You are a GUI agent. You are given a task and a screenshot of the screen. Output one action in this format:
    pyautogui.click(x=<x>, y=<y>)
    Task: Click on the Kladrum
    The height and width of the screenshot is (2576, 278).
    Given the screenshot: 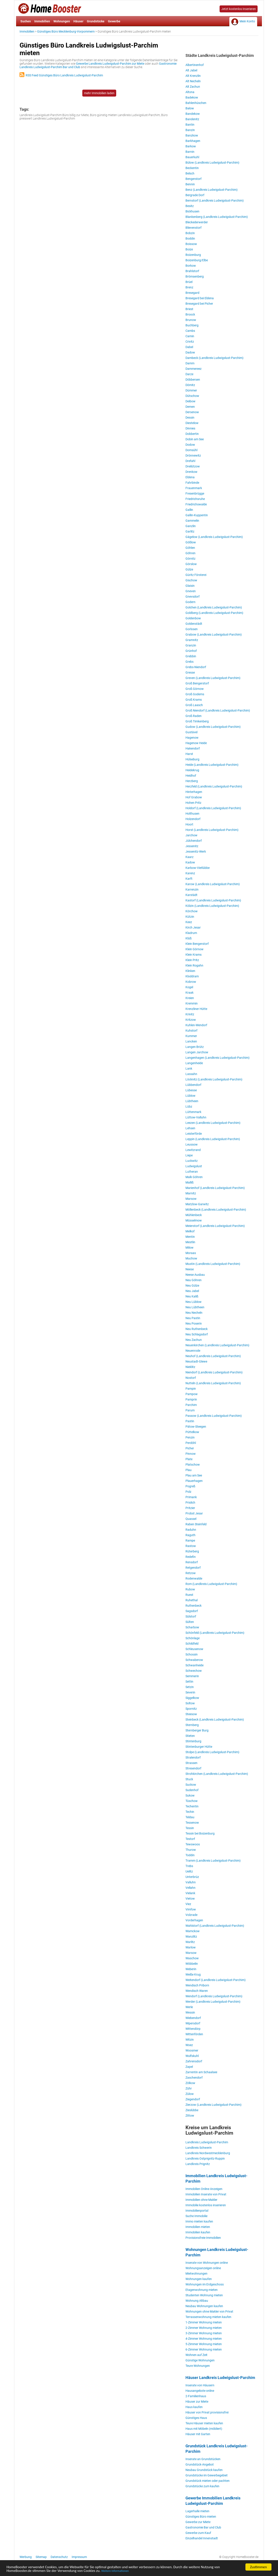 What is the action you would take?
    pyautogui.click(x=191, y=933)
    